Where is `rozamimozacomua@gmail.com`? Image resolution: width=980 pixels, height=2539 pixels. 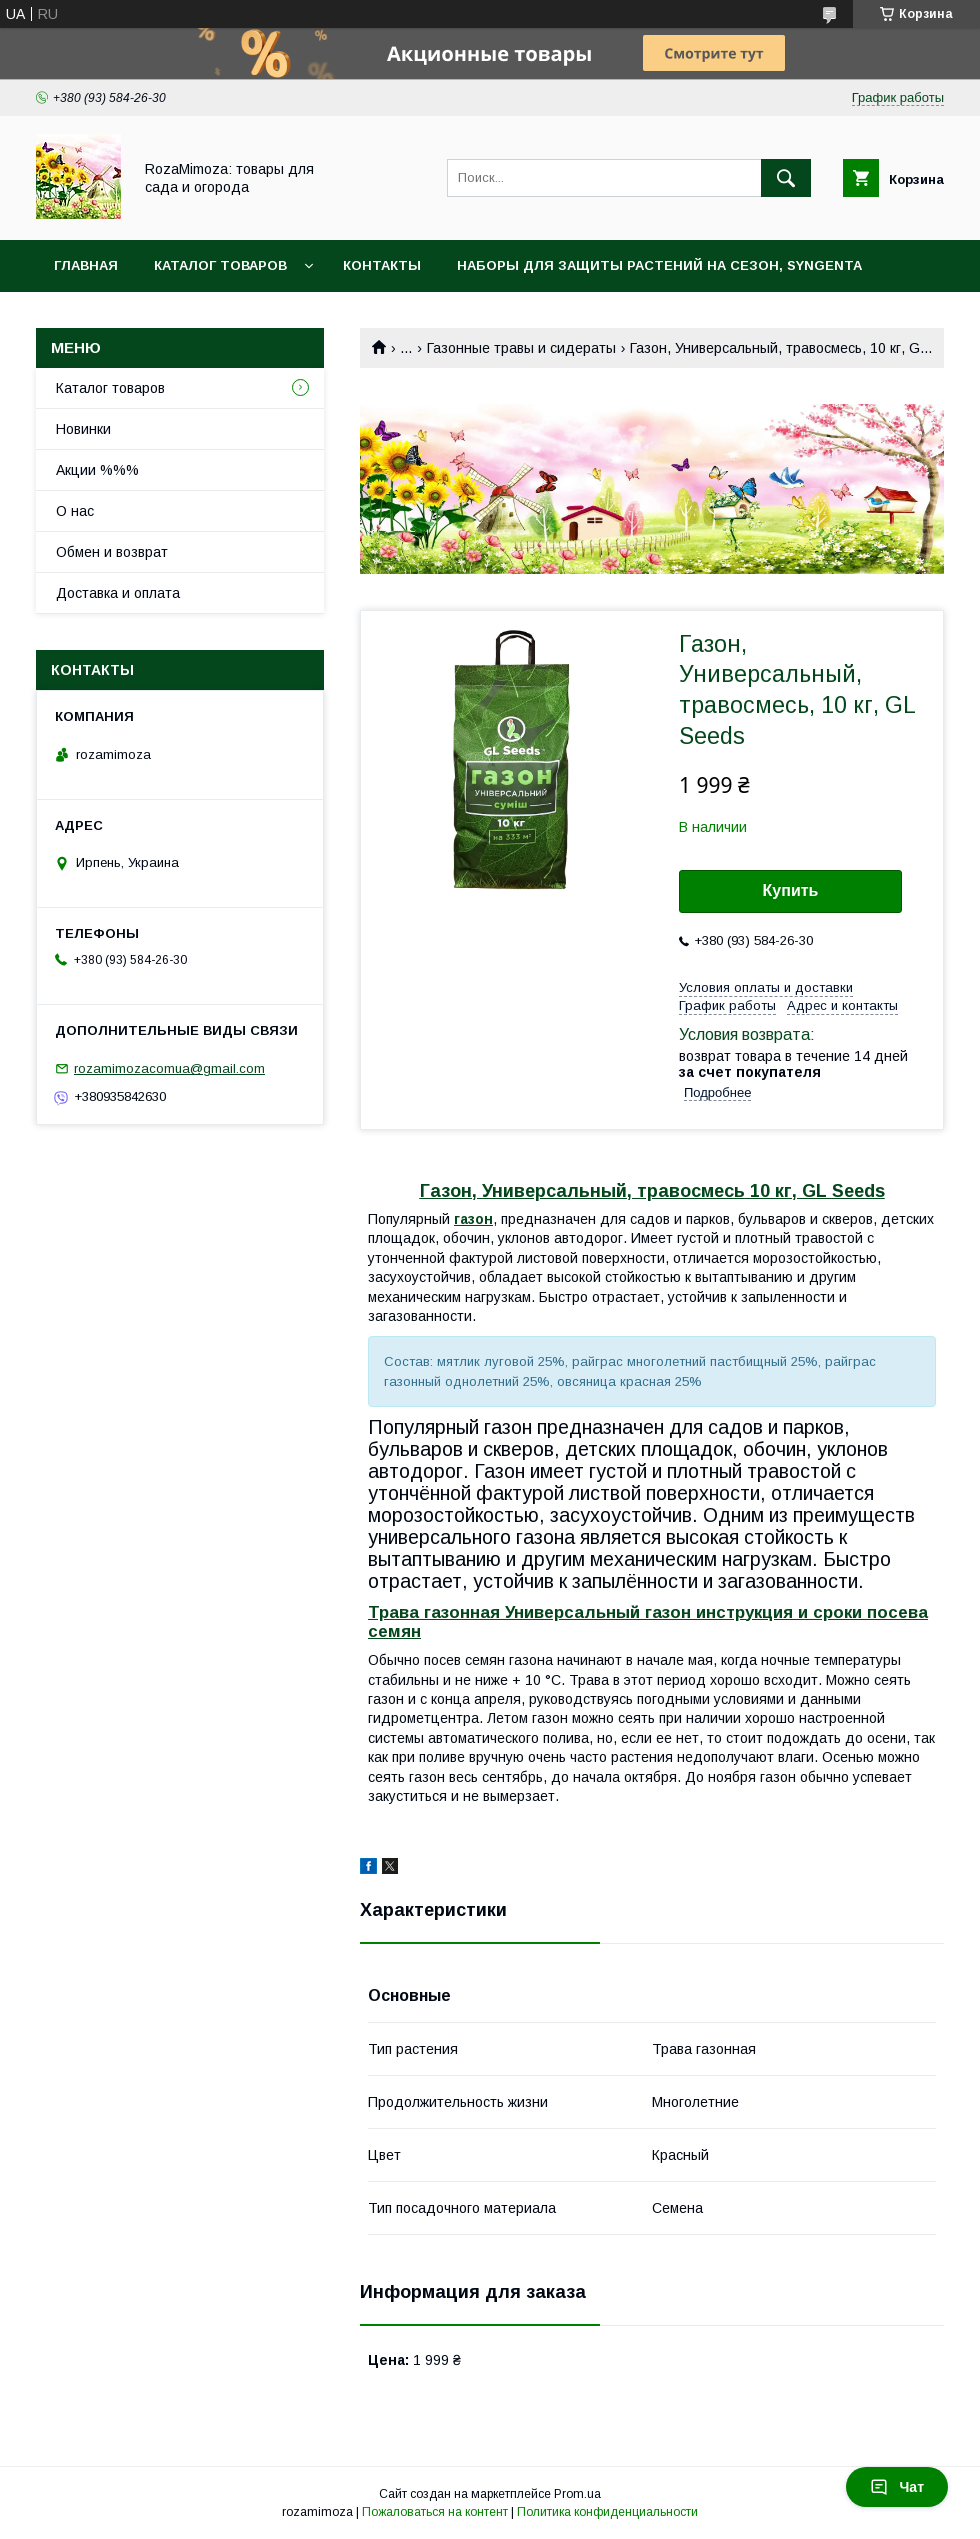 rozamimozacomua@gmail.com is located at coordinates (169, 1068).